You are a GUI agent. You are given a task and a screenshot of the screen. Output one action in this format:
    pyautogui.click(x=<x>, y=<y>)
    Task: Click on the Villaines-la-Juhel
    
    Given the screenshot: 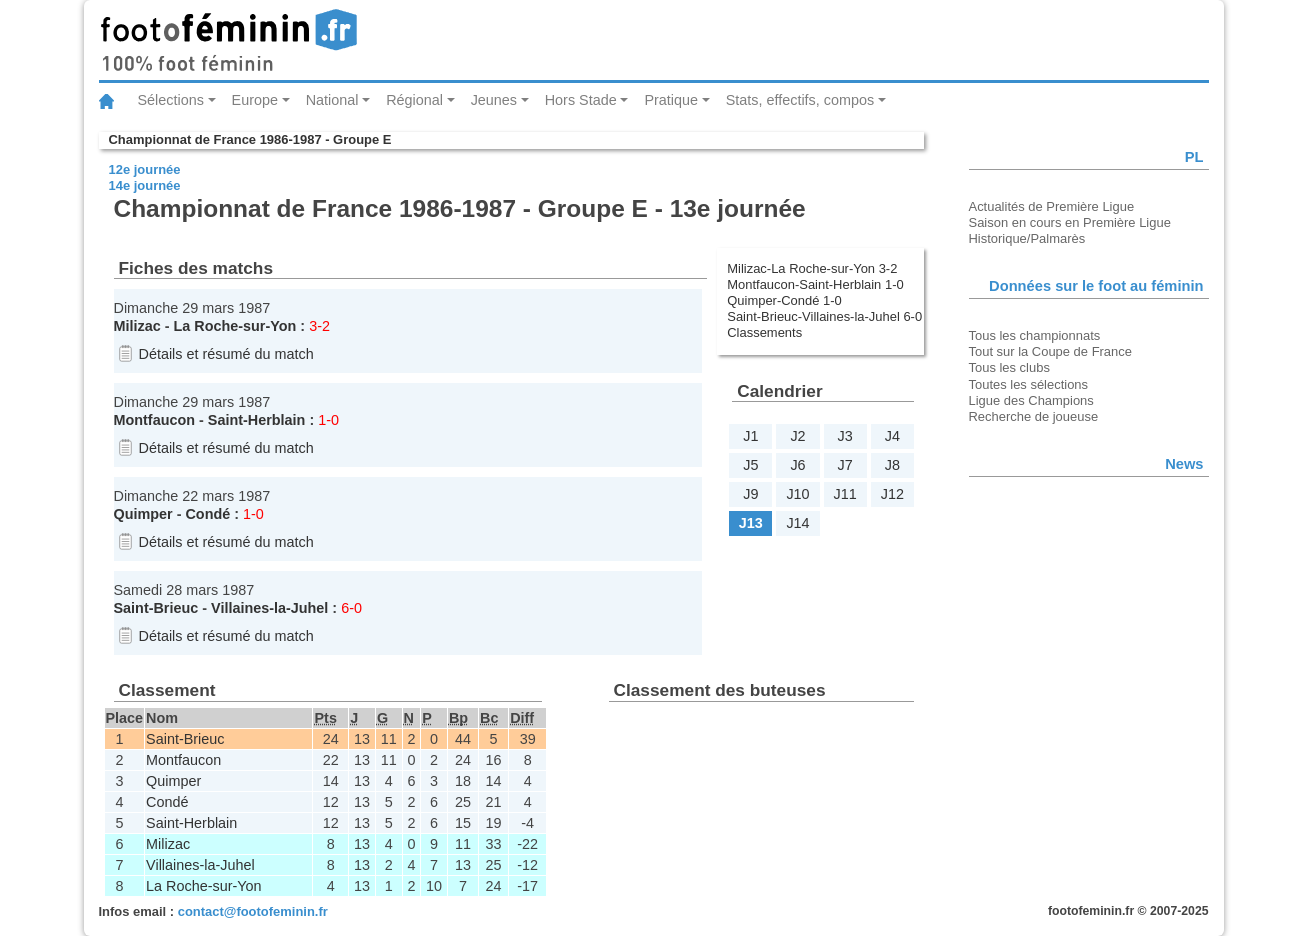 What is the action you would take?
    pyautogui.click(x=269, y=608)
    